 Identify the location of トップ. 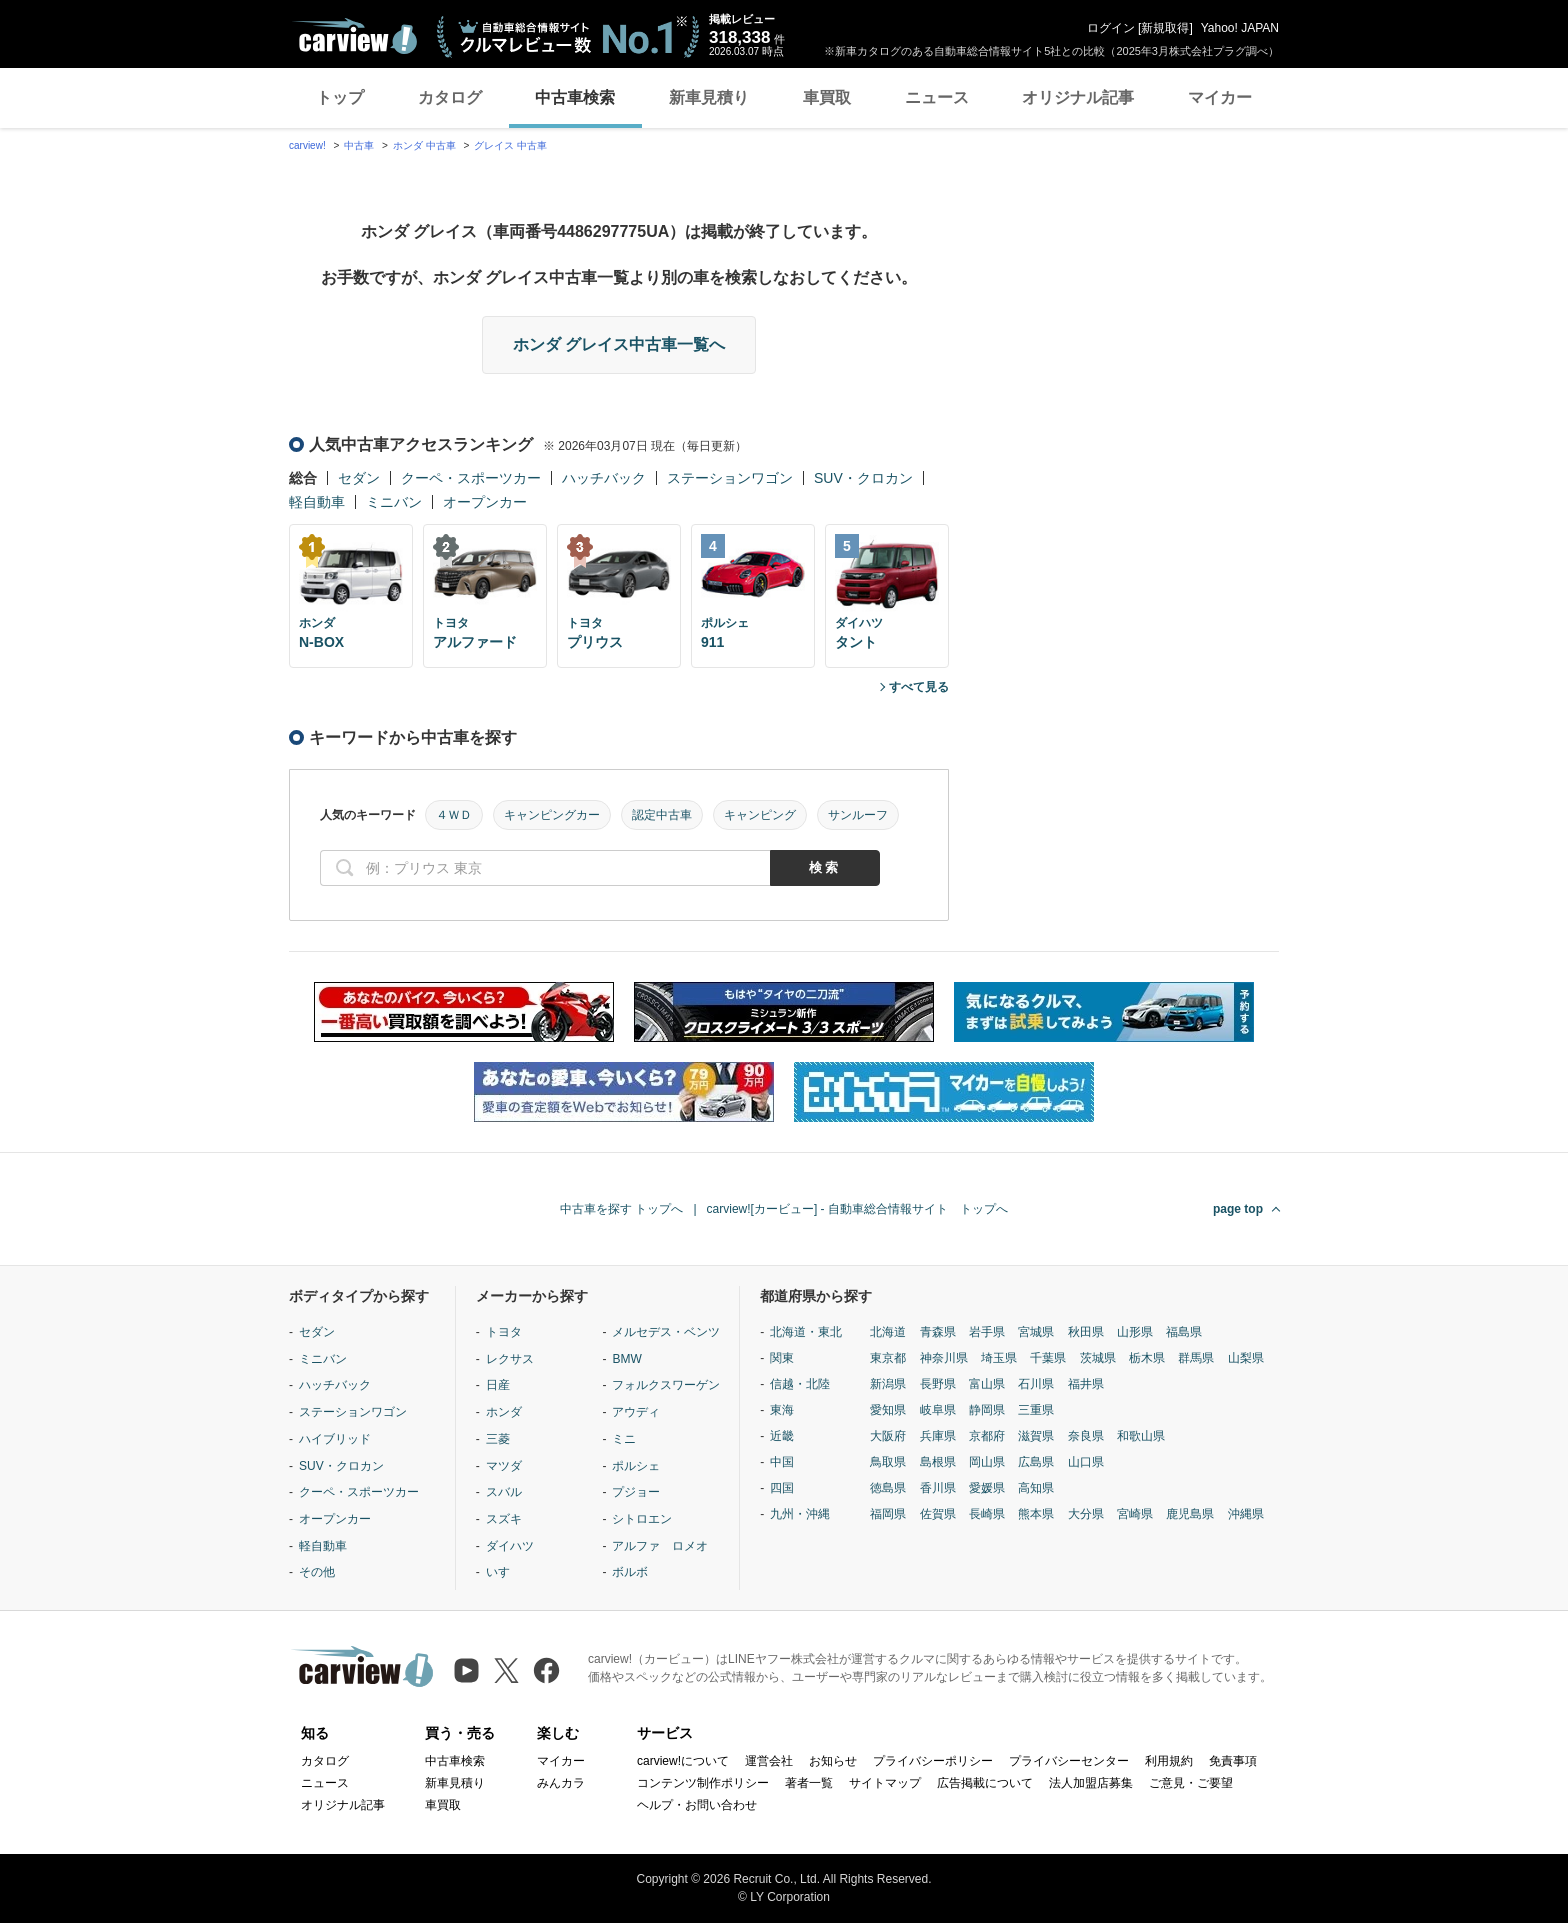
(340, 97).